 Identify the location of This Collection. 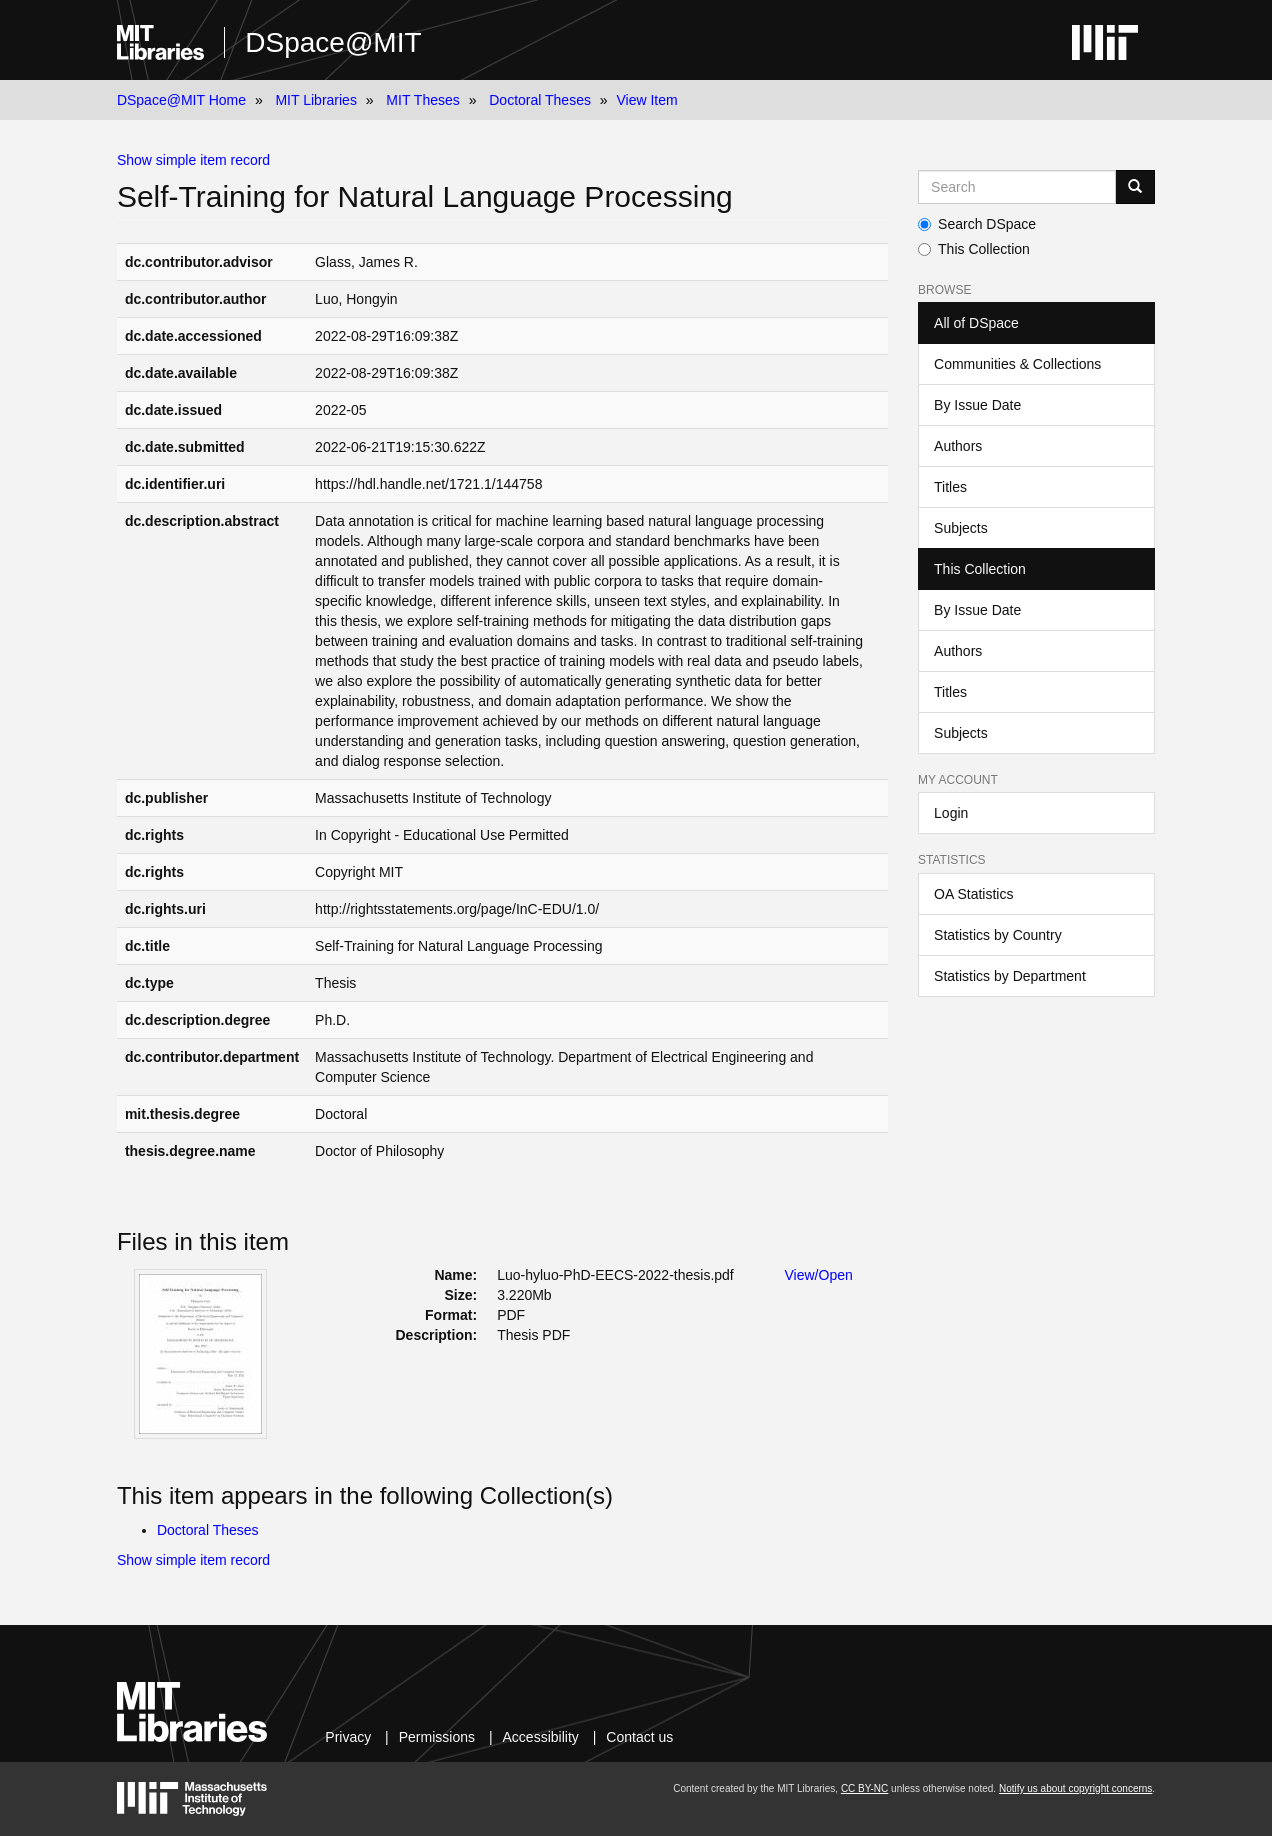
(974, 249).